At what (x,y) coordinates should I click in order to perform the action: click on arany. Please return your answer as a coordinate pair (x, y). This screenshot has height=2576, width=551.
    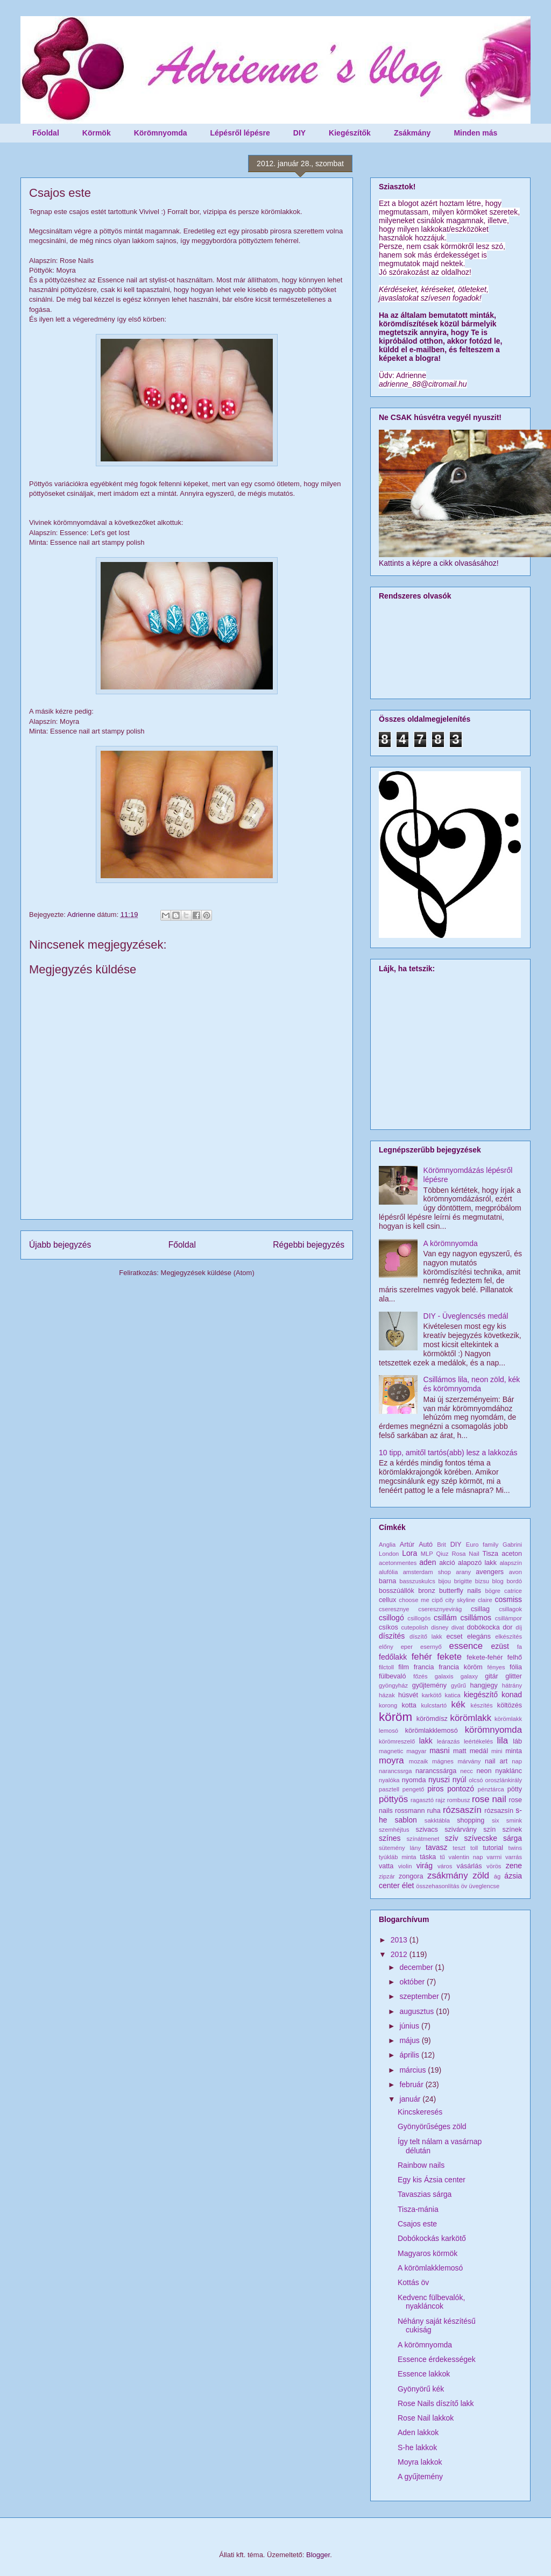
    Looking at the image, I should click on (463, 1572).